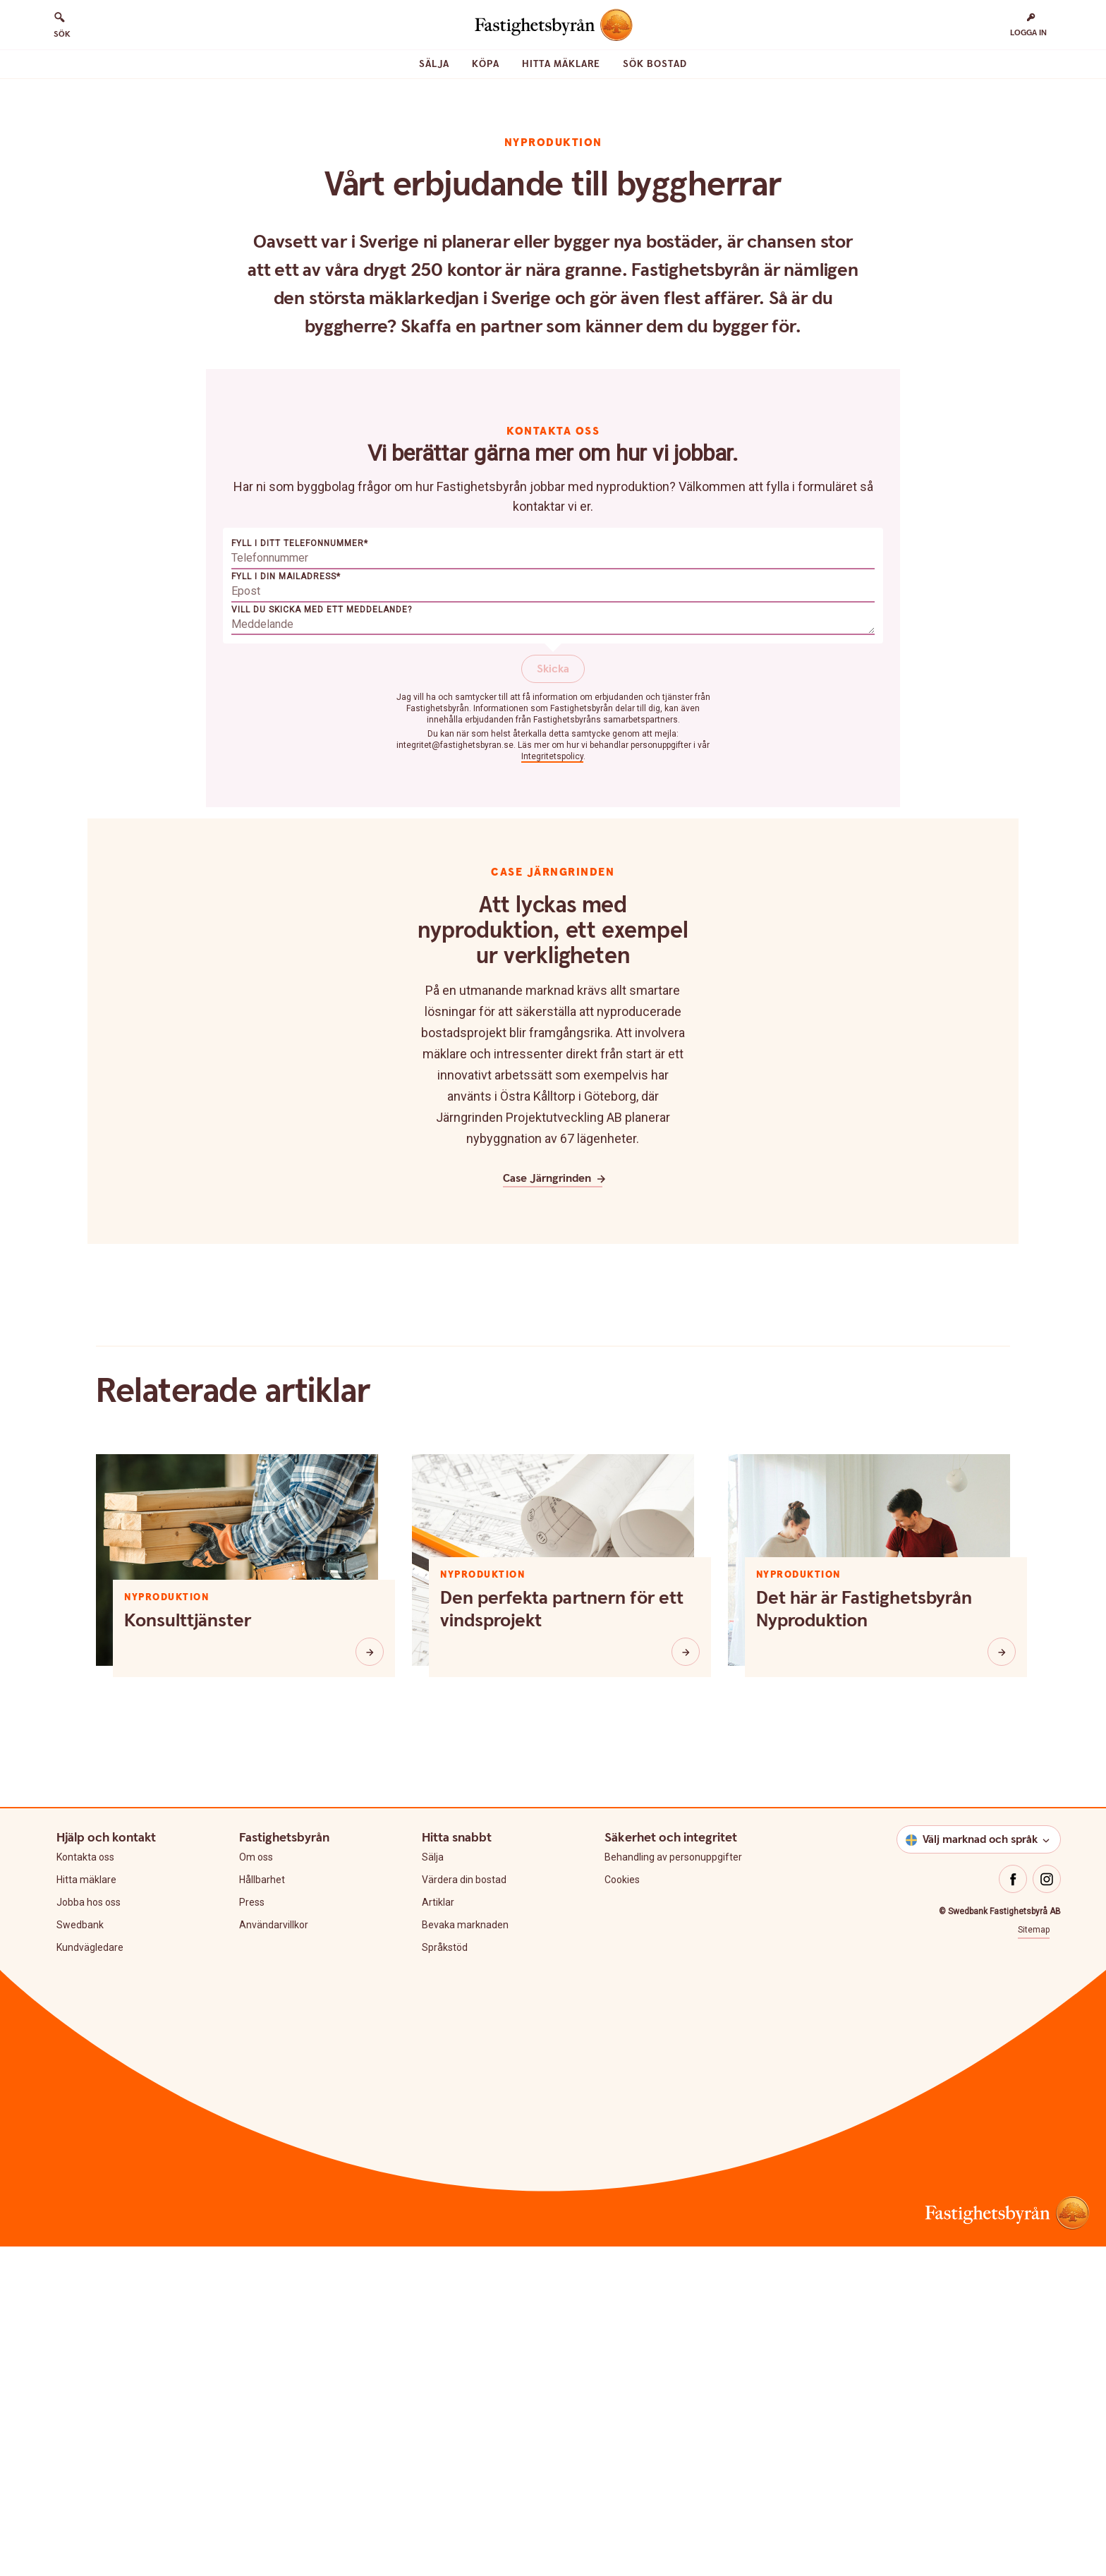  What do you see at coordinates (252, 2231) in the screenshot?
I see `Press` at bounding box center [252, 2231].